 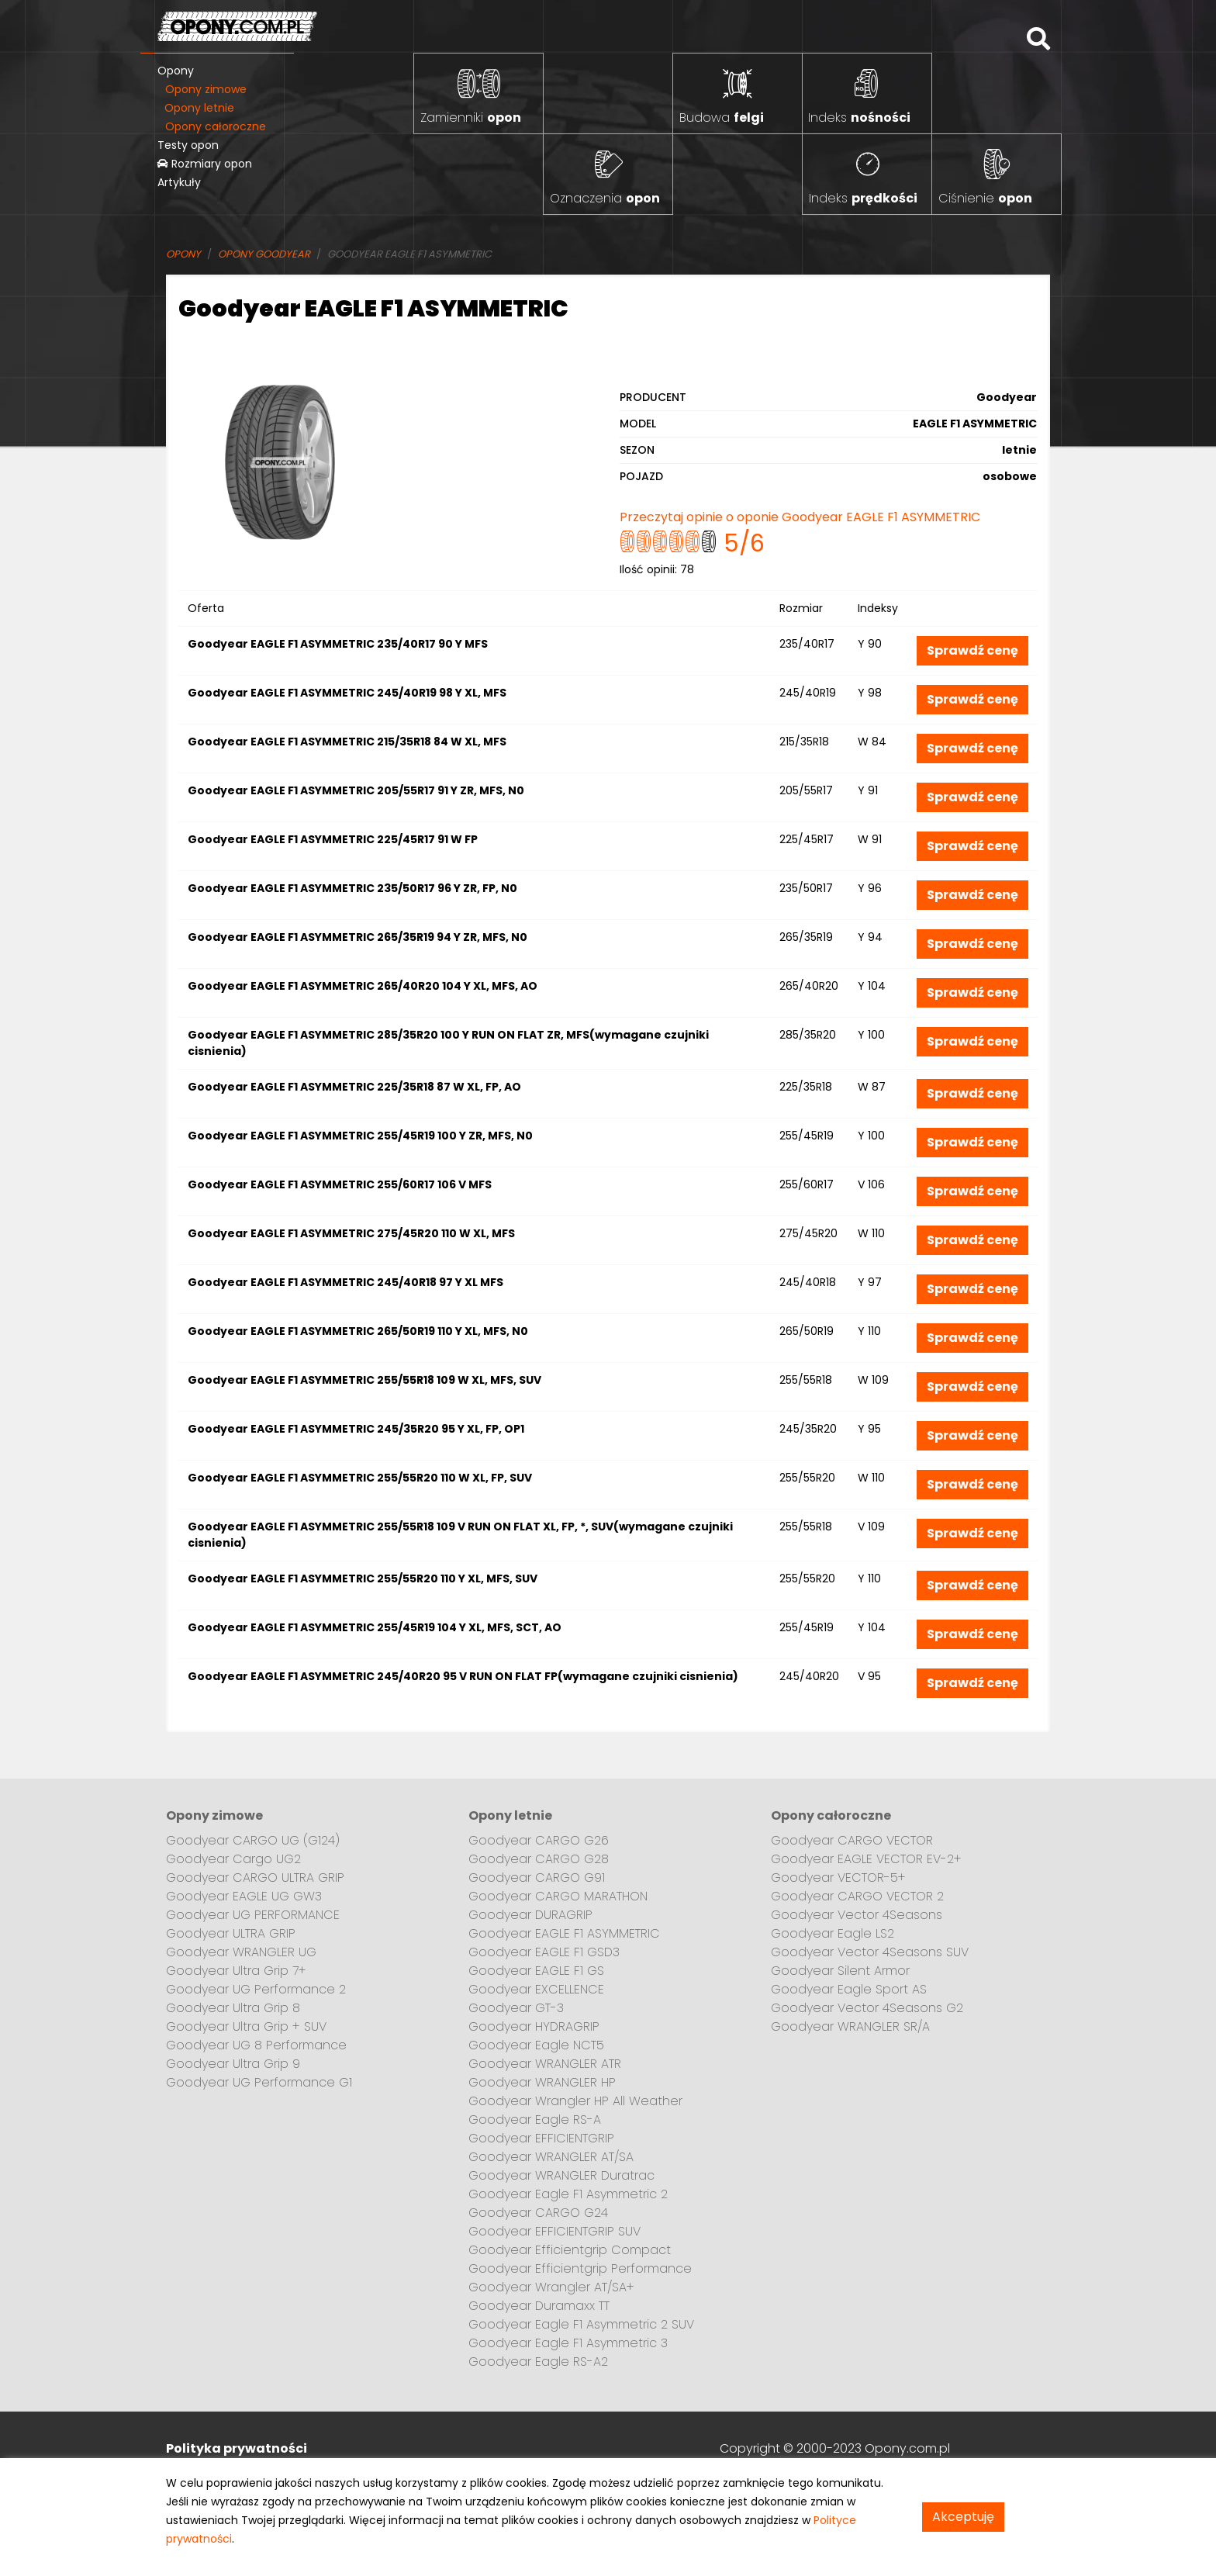 I want to click on Goodyear CARGO G24, so click(x=538, y=2213).